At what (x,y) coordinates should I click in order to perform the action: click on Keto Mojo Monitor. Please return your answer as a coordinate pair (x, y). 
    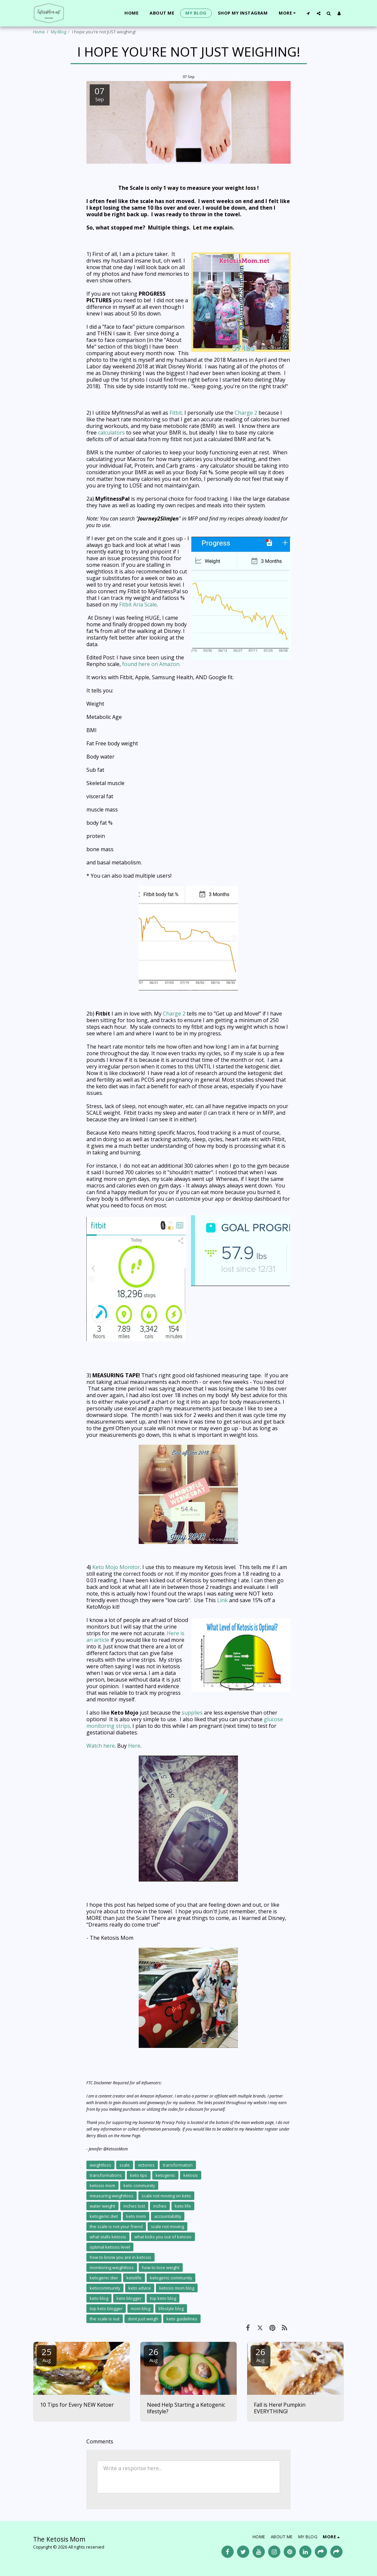
    Looking at the image, I should click on (116, 1567).